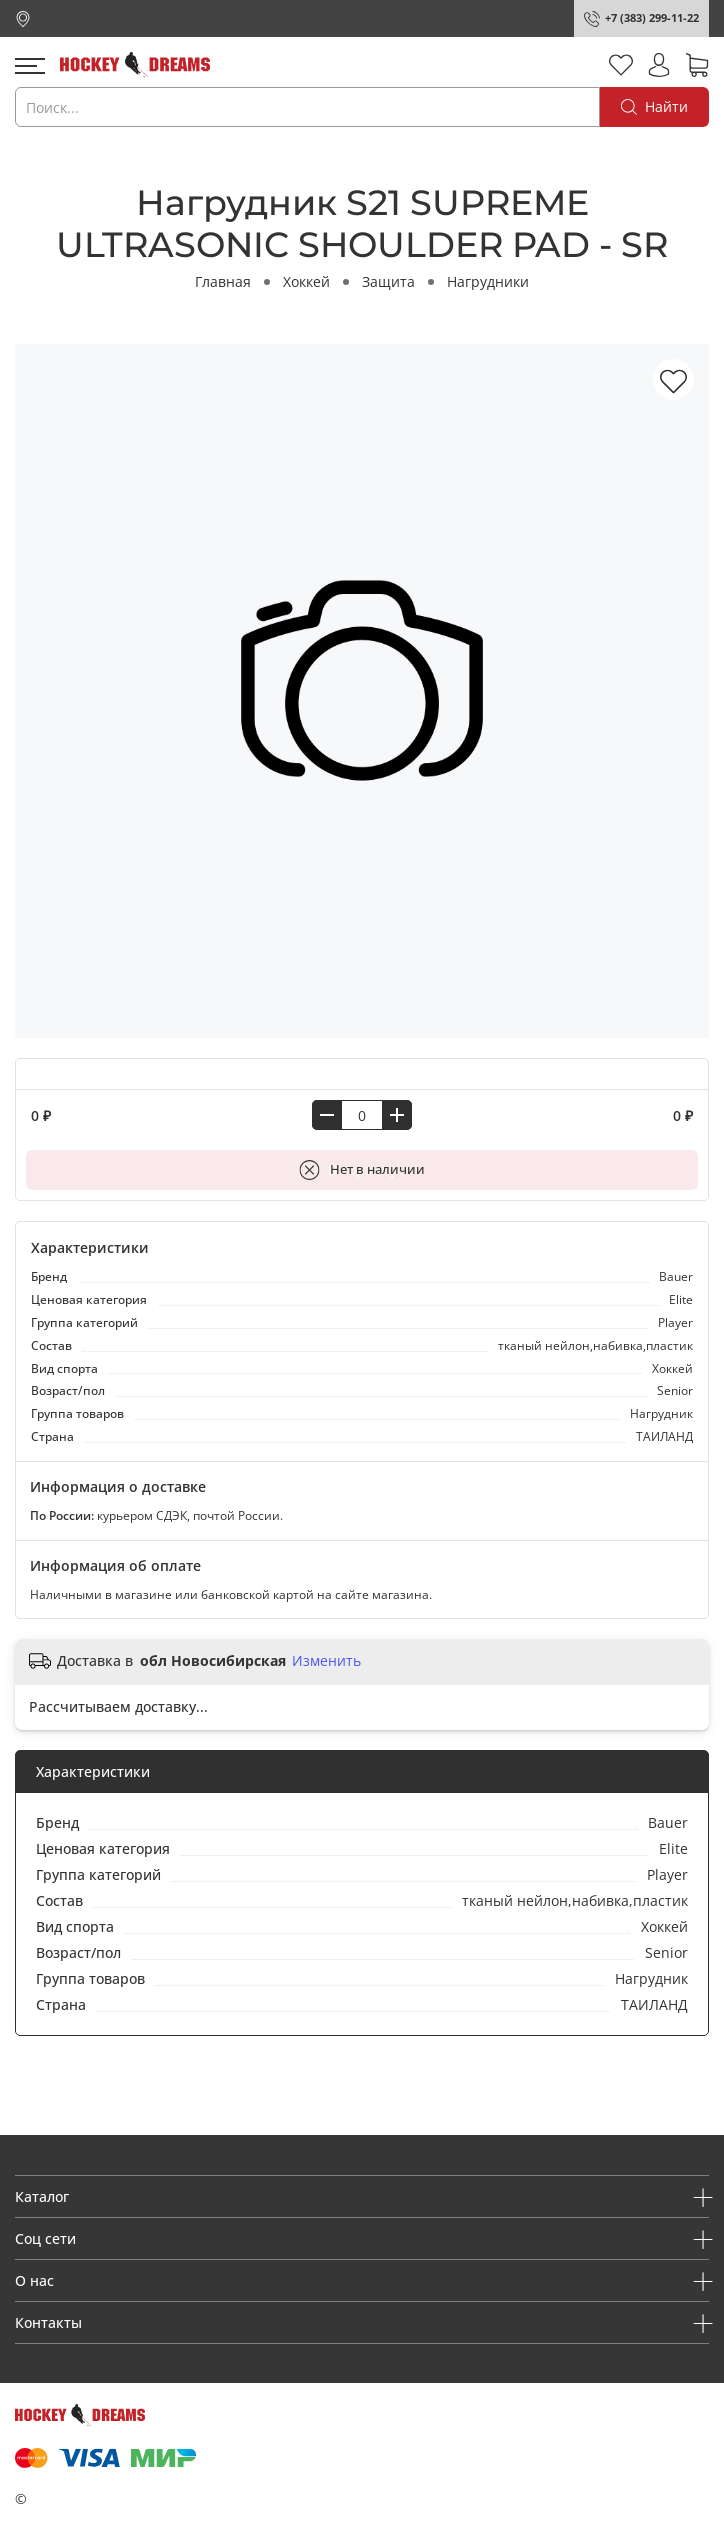  What do you see at coordinates (652, 17) in the screenshot?
I see `+7 (383) 299-11-22` at bounding box center [652, 17].